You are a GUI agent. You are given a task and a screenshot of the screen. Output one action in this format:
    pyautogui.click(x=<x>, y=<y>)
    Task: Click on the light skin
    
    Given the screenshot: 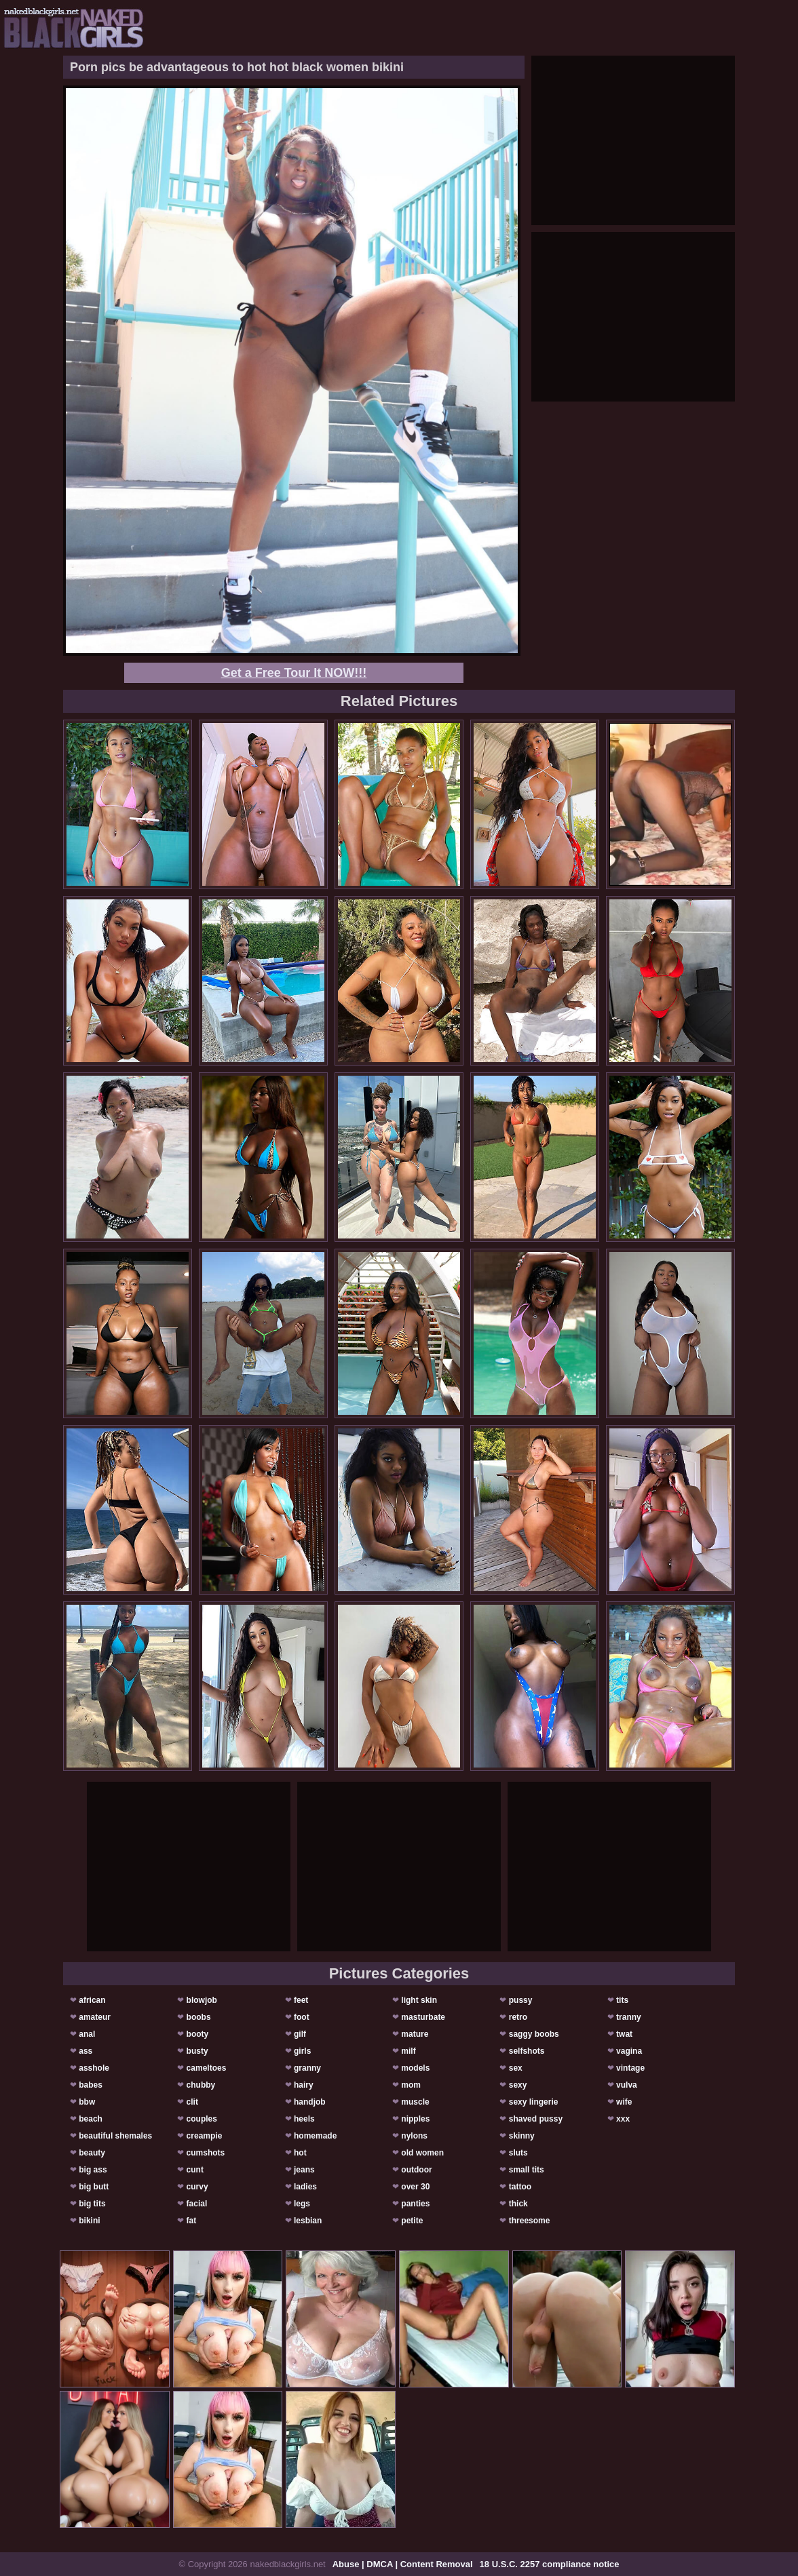 What is the action you would take?
    pyautogui.click(x=419, y=2000)
    